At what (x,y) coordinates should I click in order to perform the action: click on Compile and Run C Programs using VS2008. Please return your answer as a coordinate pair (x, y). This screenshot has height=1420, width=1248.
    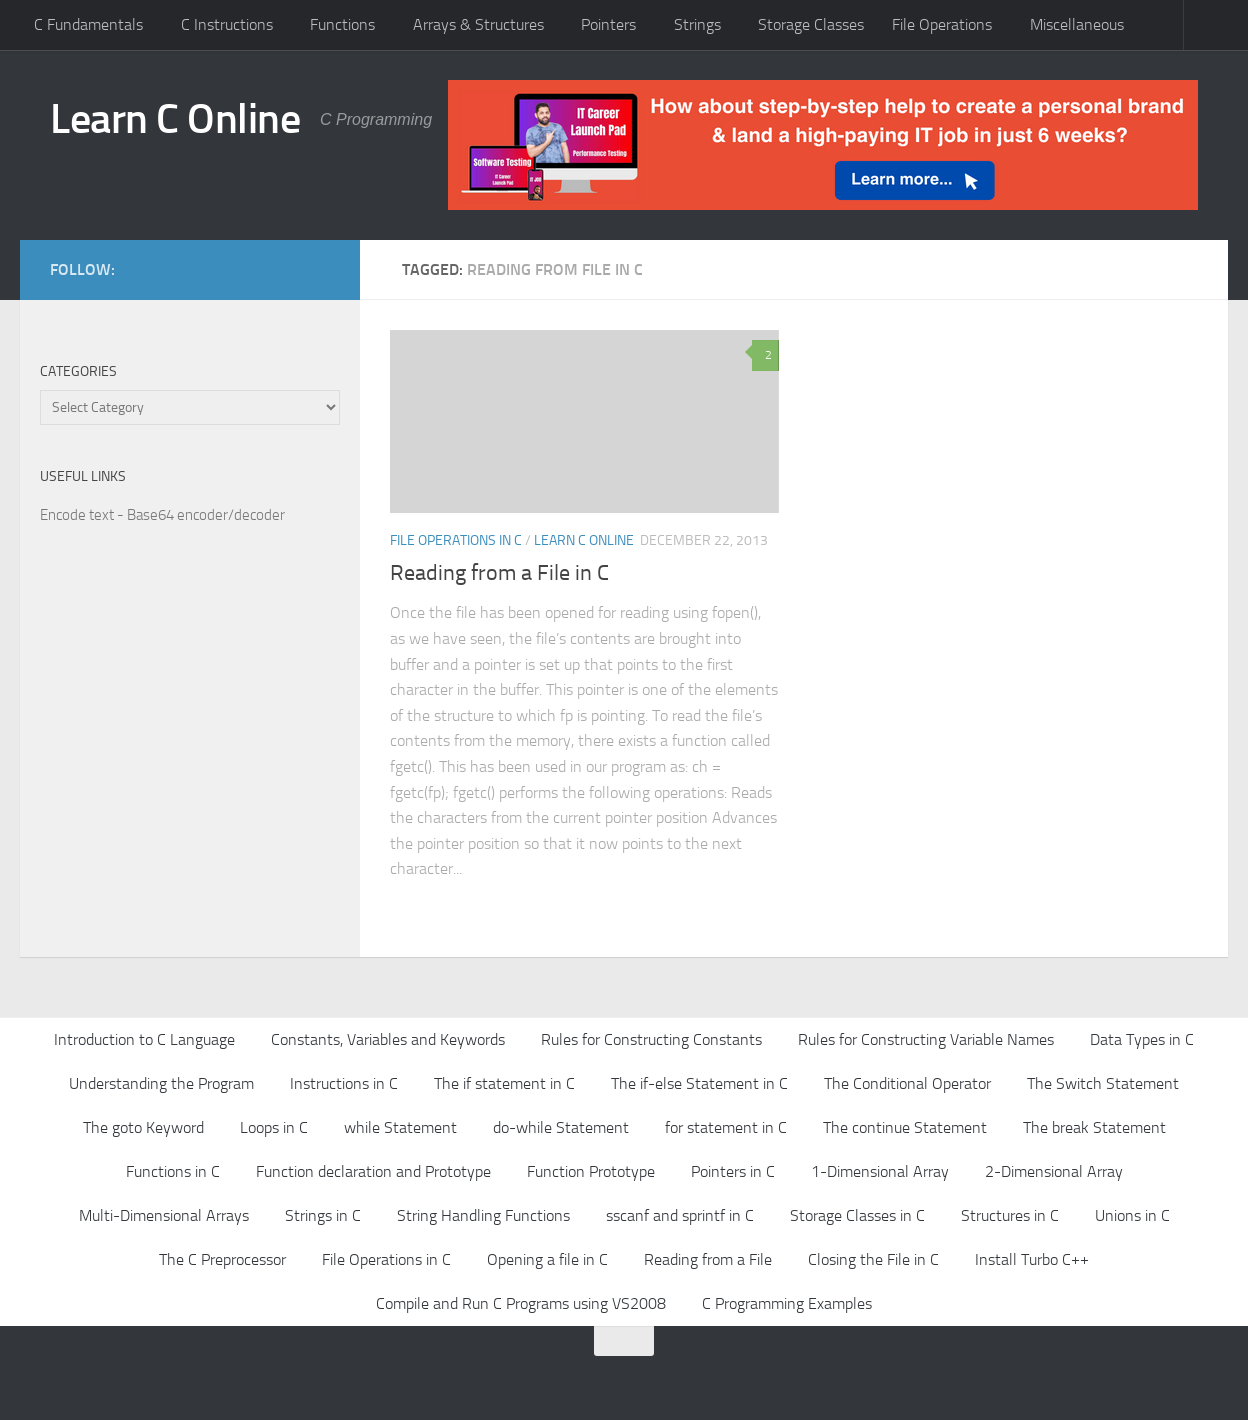
    Looking at the image, I should click on (521, 1303).